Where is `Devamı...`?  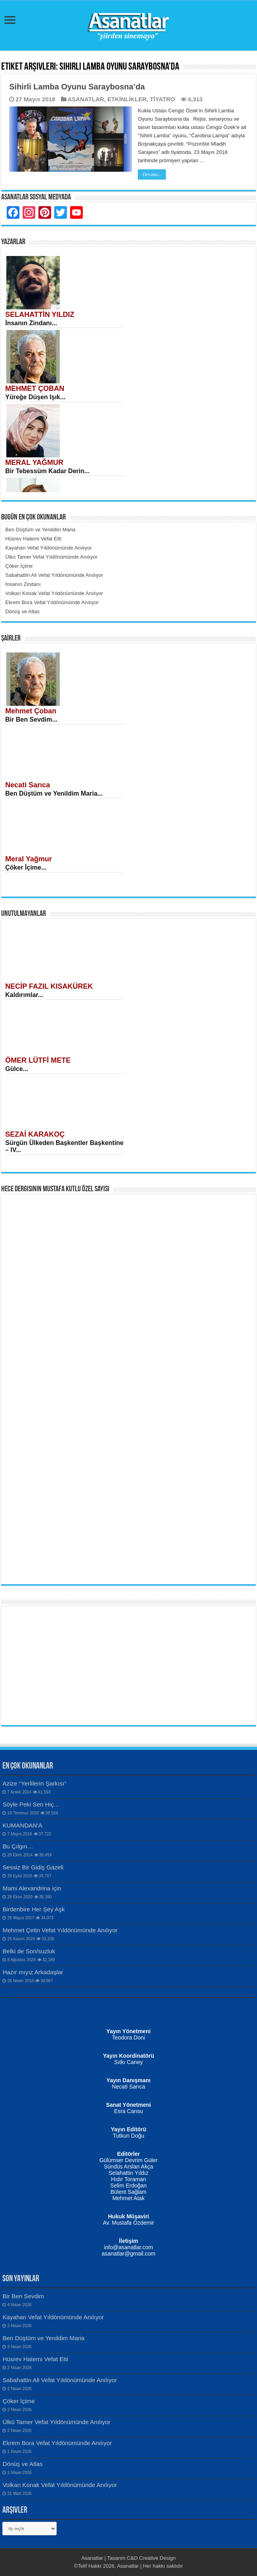
Devamı... is located at coordinates (152, 174).